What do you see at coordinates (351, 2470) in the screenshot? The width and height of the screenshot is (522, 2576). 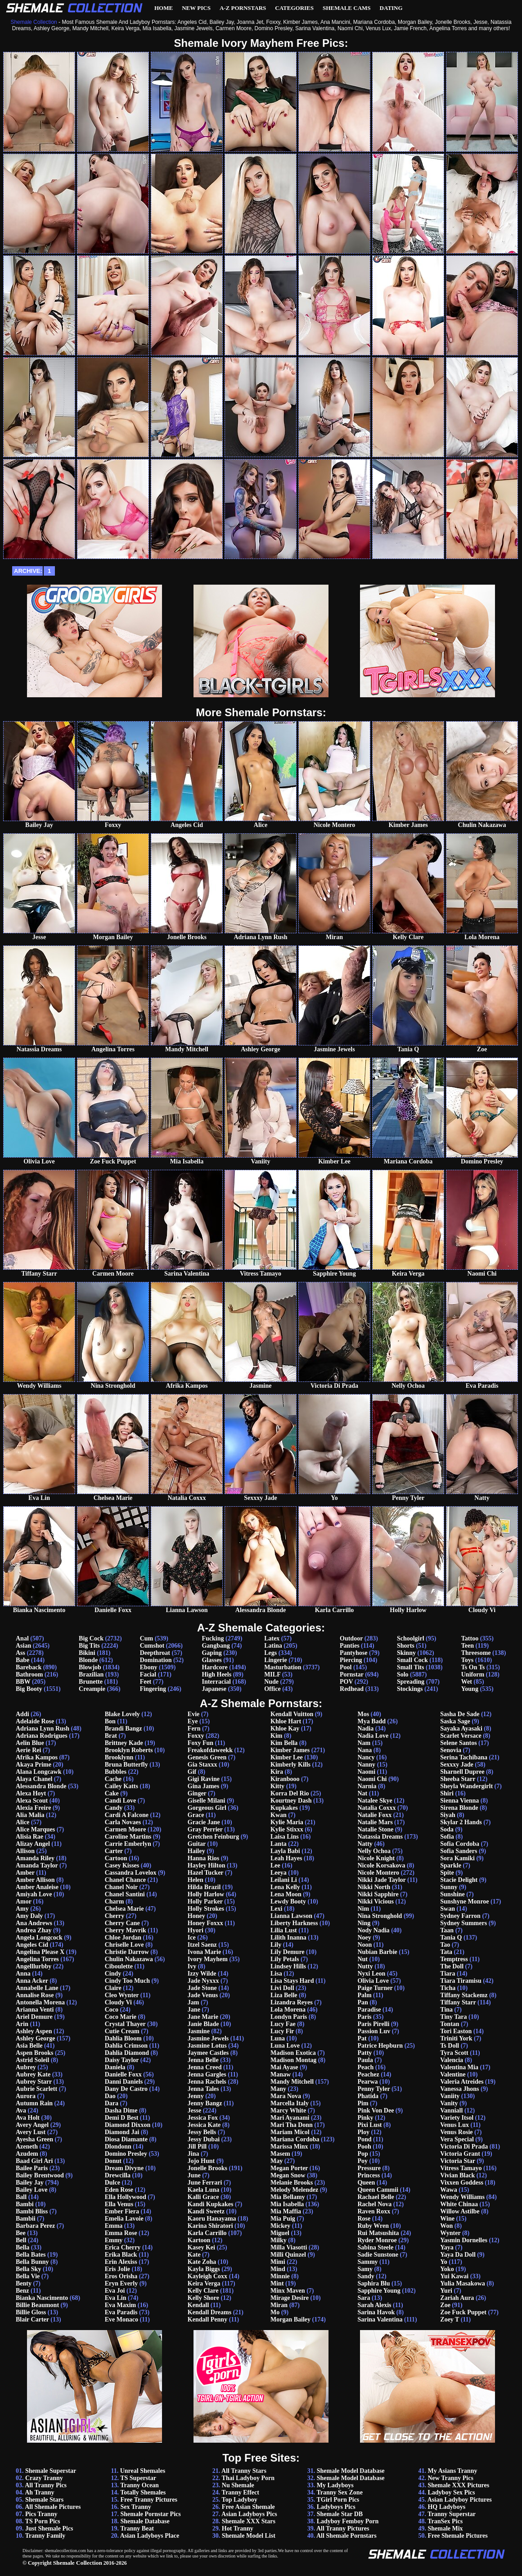 I see `Shemale Model Database` at bounding box center [351, 2470].